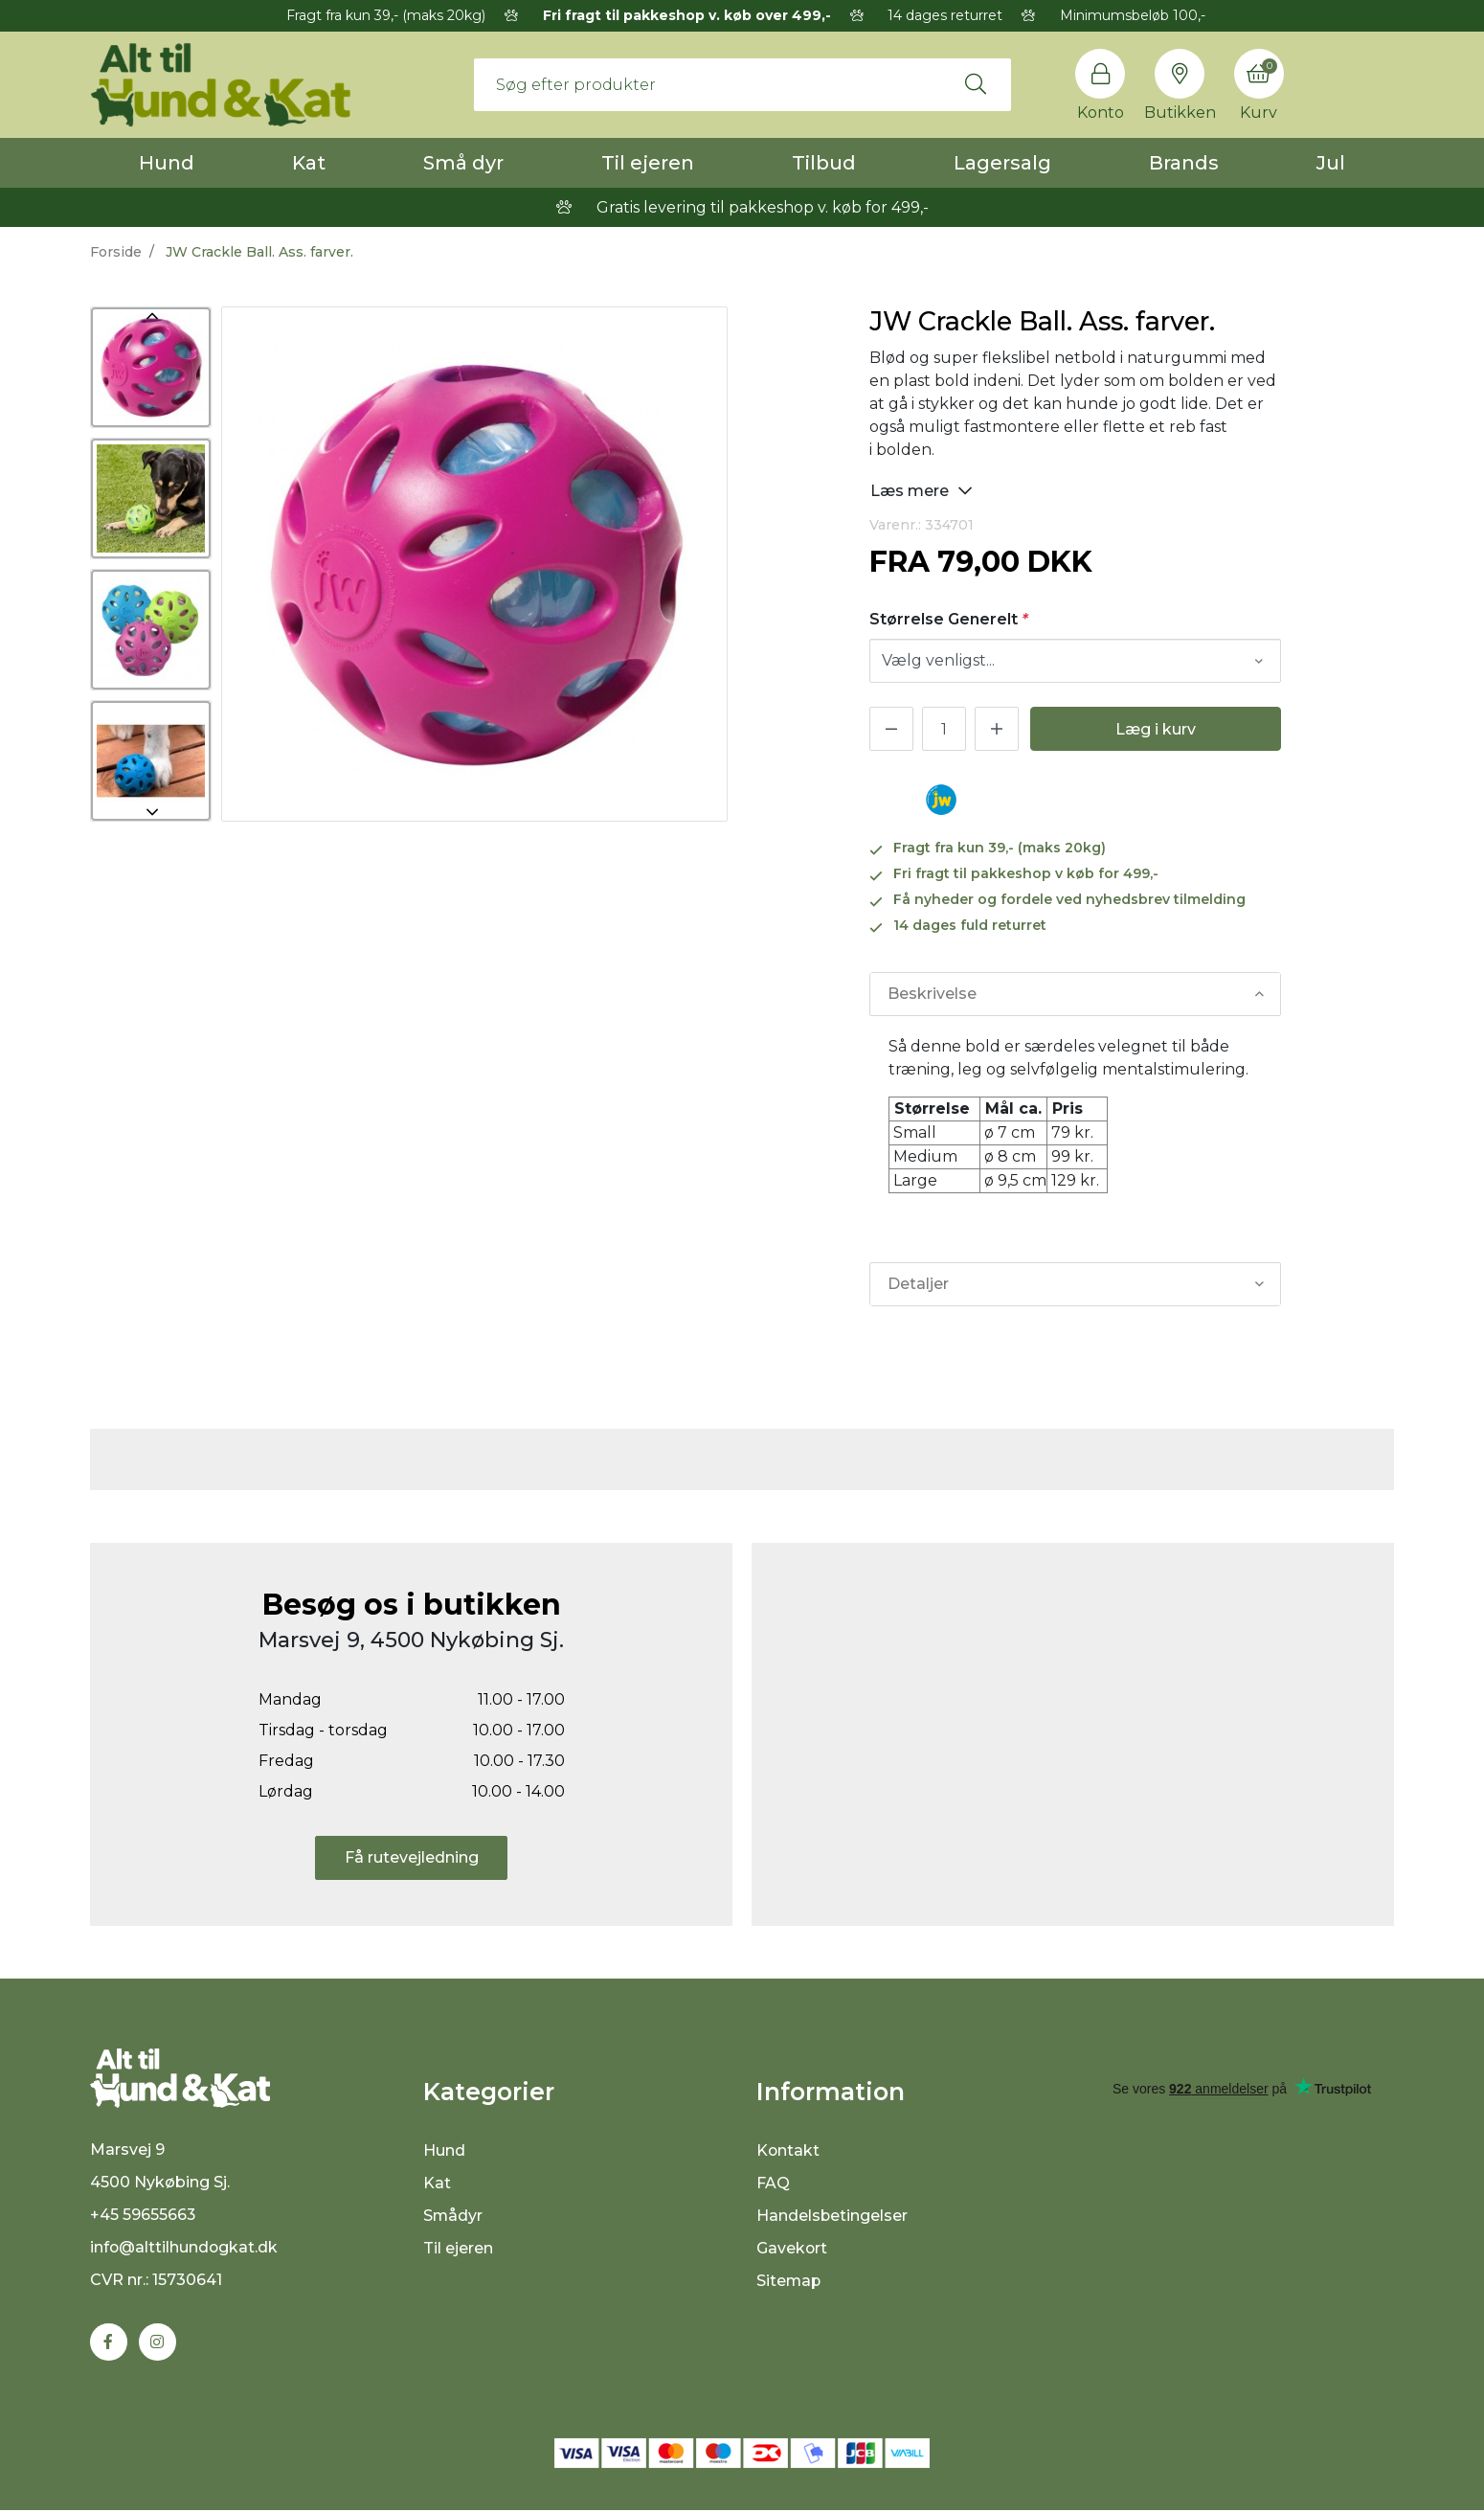 The width and height of the screenshot is (1484, 2512). Describe the element at coordinates (824, 162) in the screenshot. I see `Tilbud` at that location.